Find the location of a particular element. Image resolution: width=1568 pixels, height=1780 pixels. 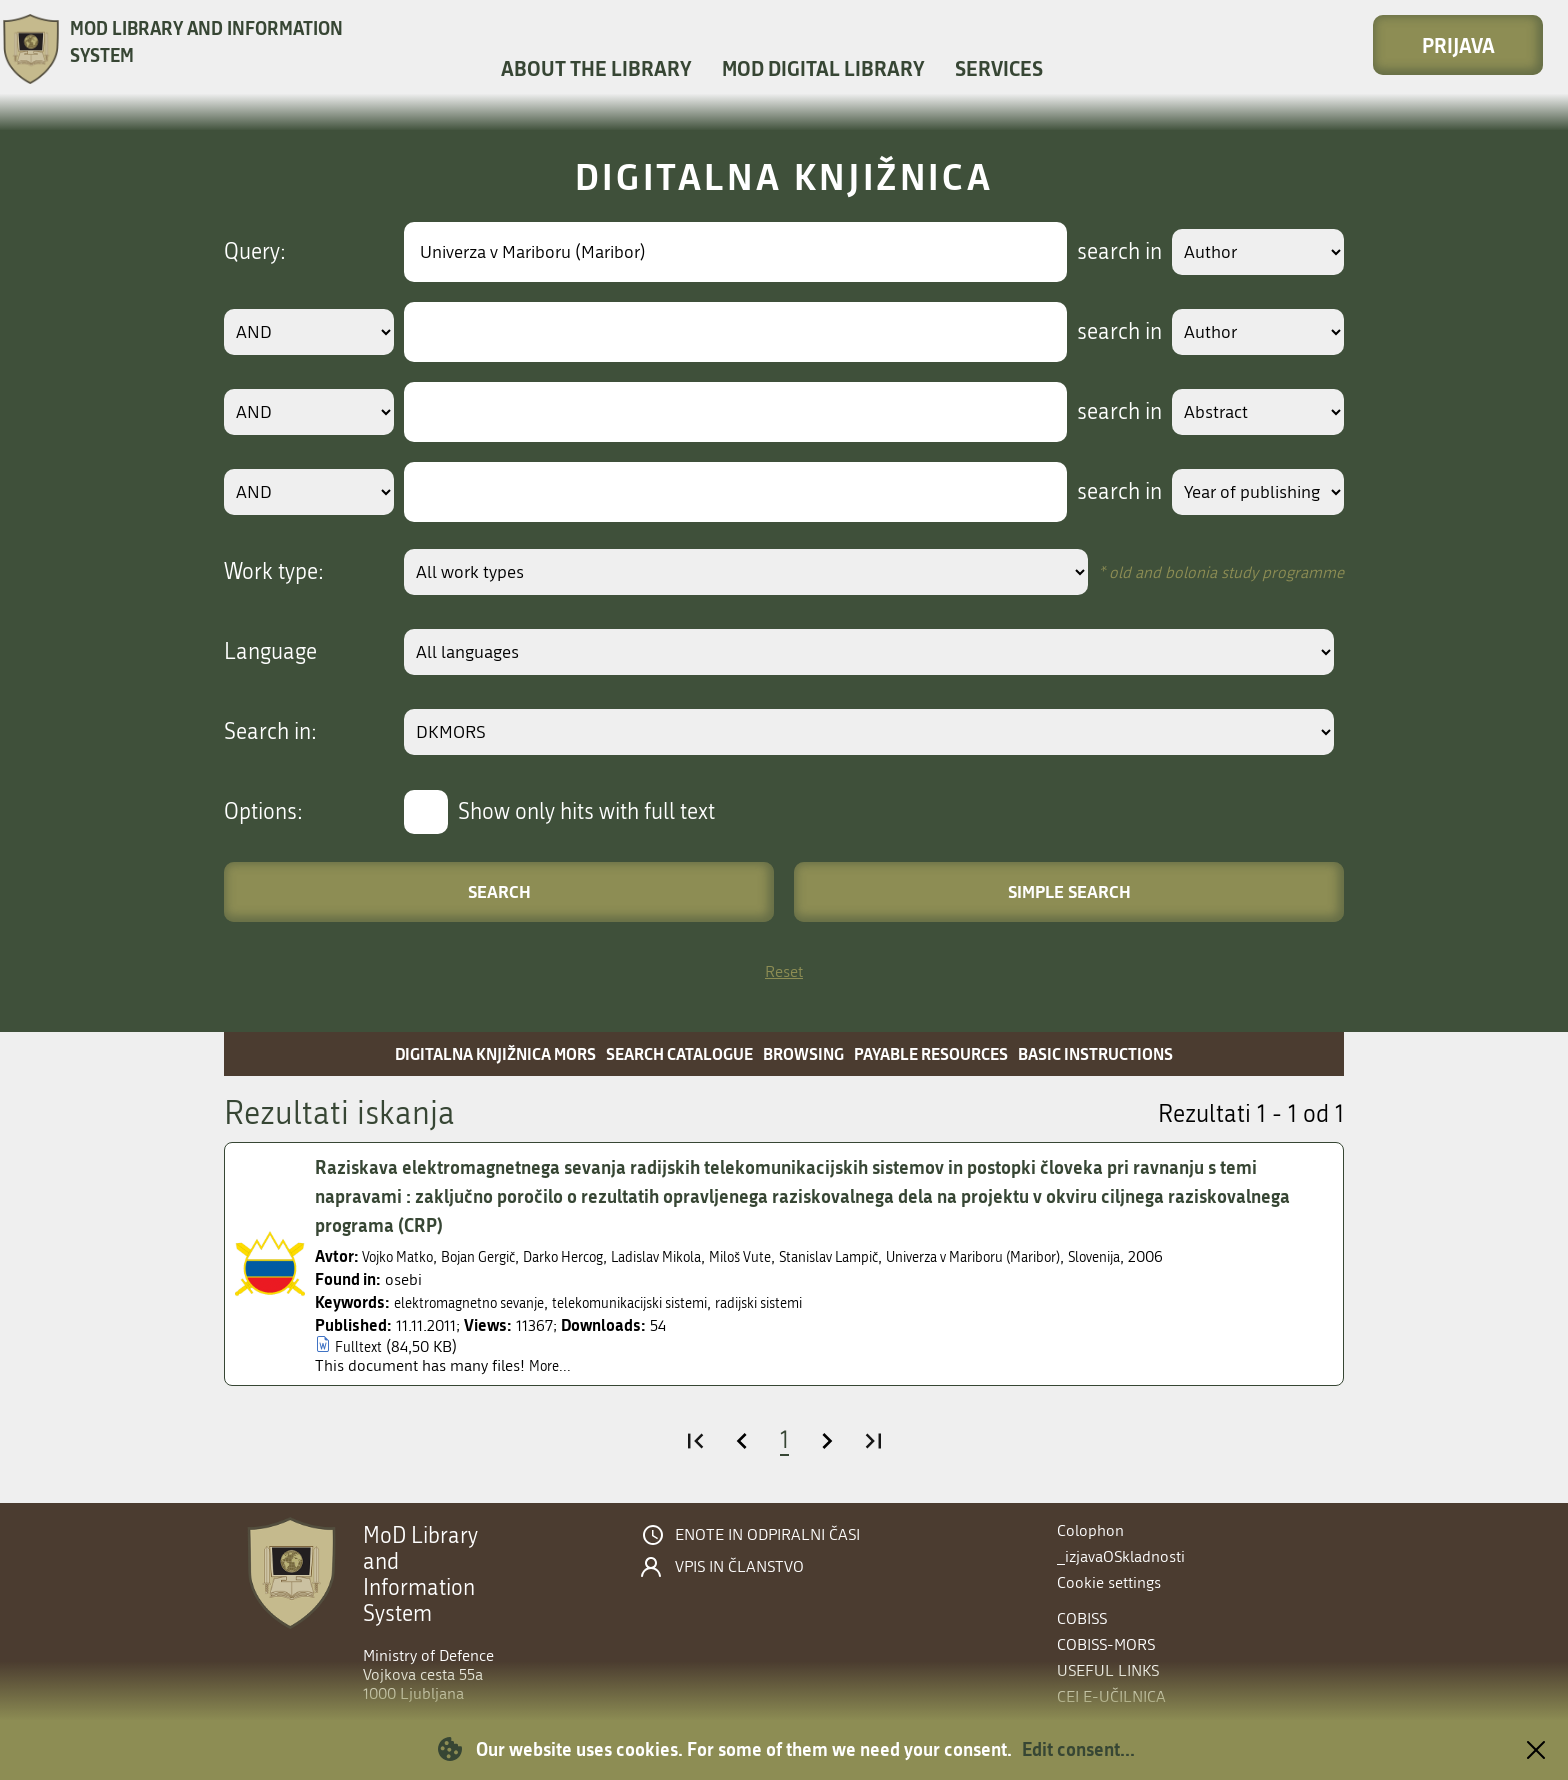

MOD Digital library is located at coordinates (823, 68).